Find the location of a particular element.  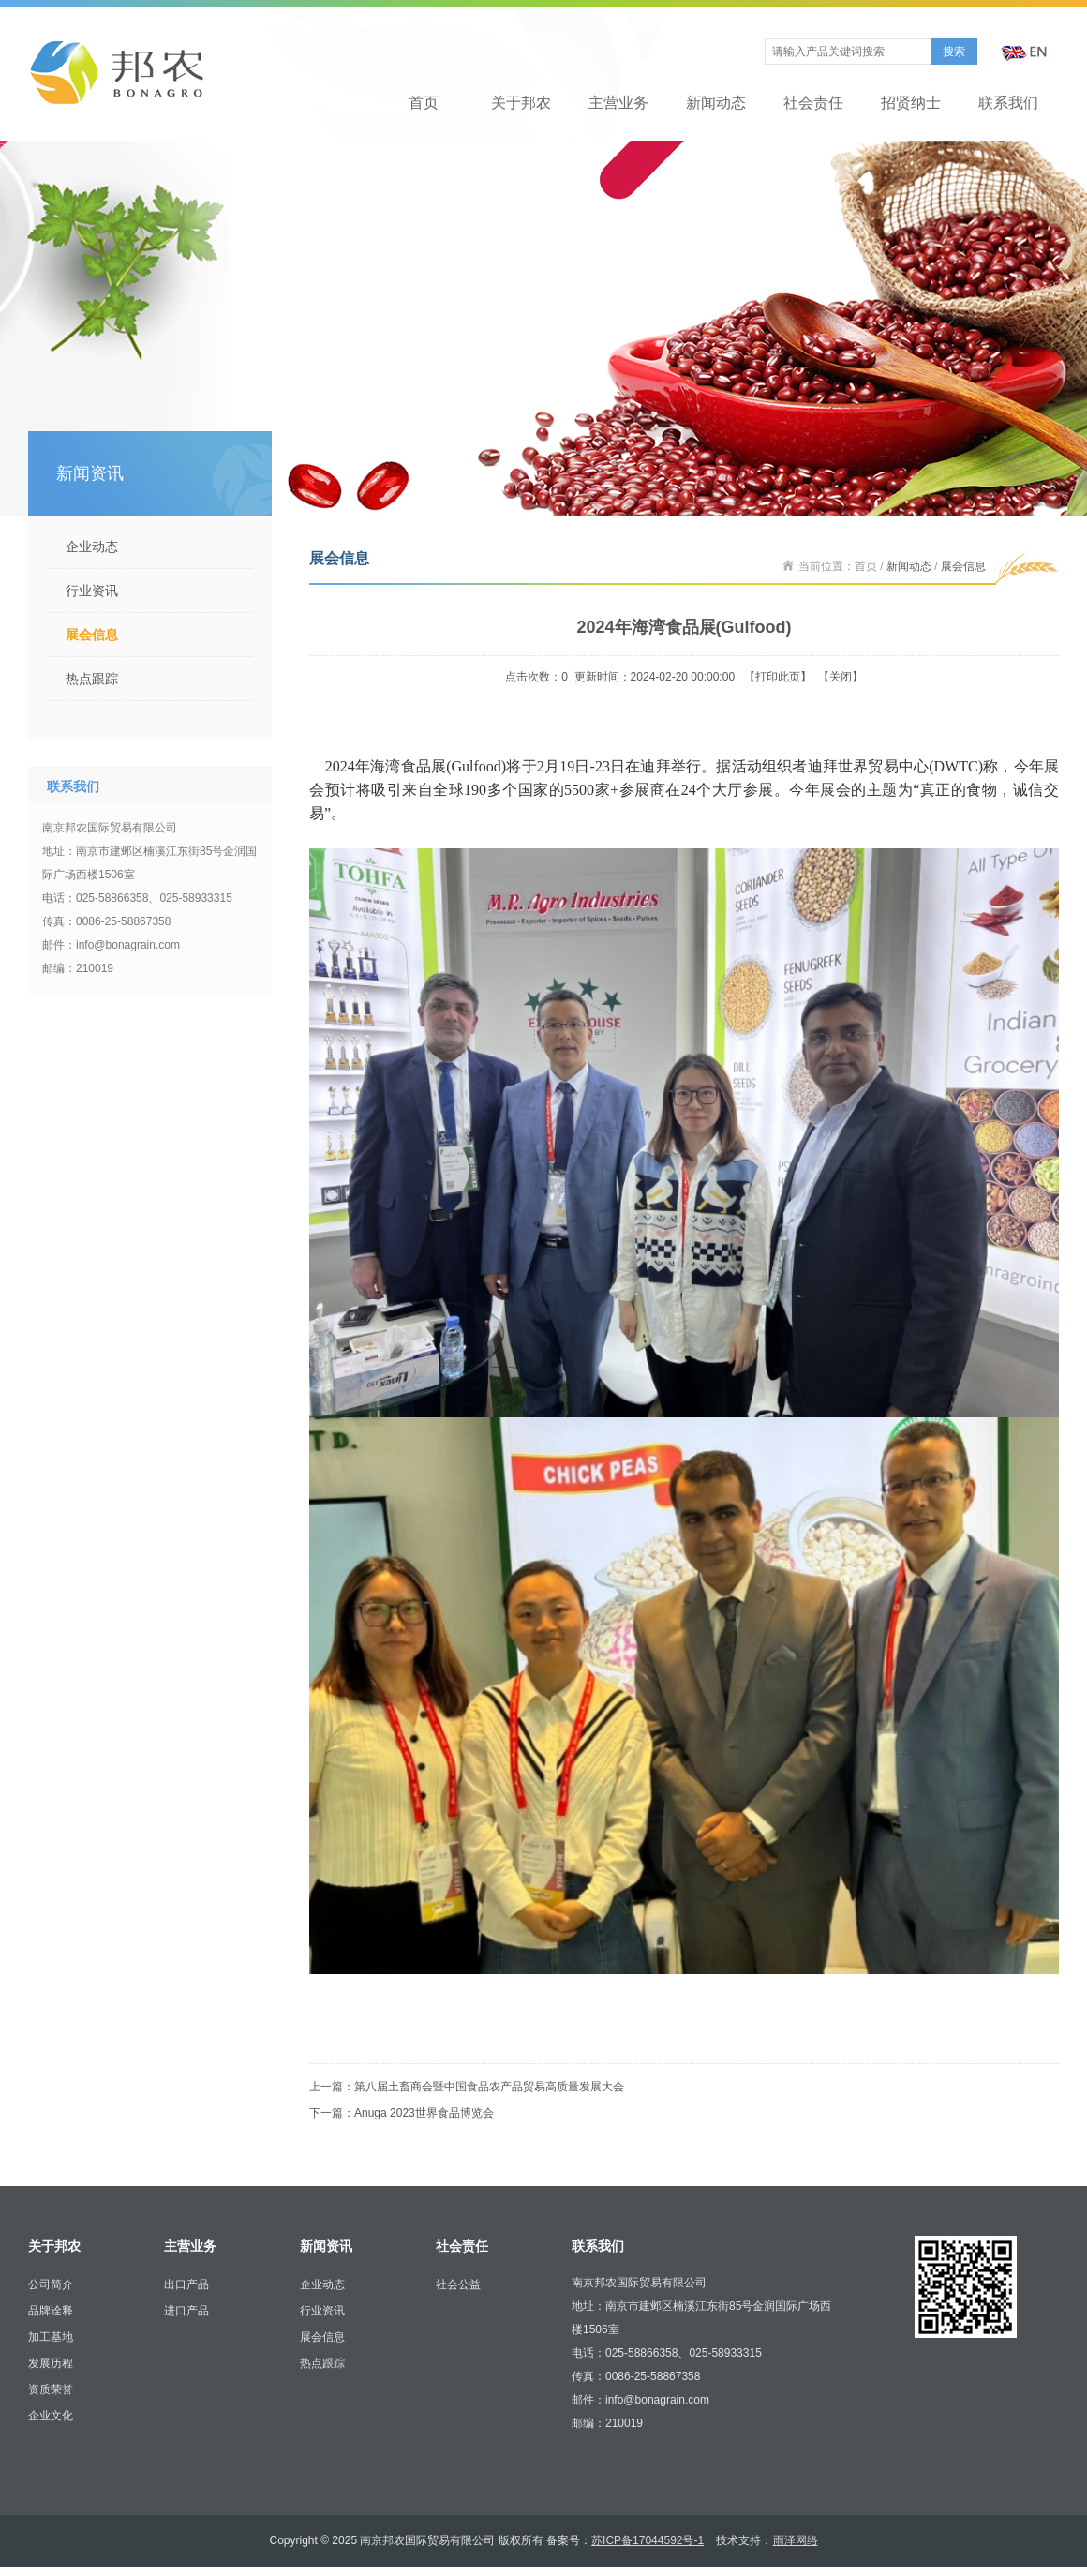

社会公益 is located at coordinates (458, 2284).